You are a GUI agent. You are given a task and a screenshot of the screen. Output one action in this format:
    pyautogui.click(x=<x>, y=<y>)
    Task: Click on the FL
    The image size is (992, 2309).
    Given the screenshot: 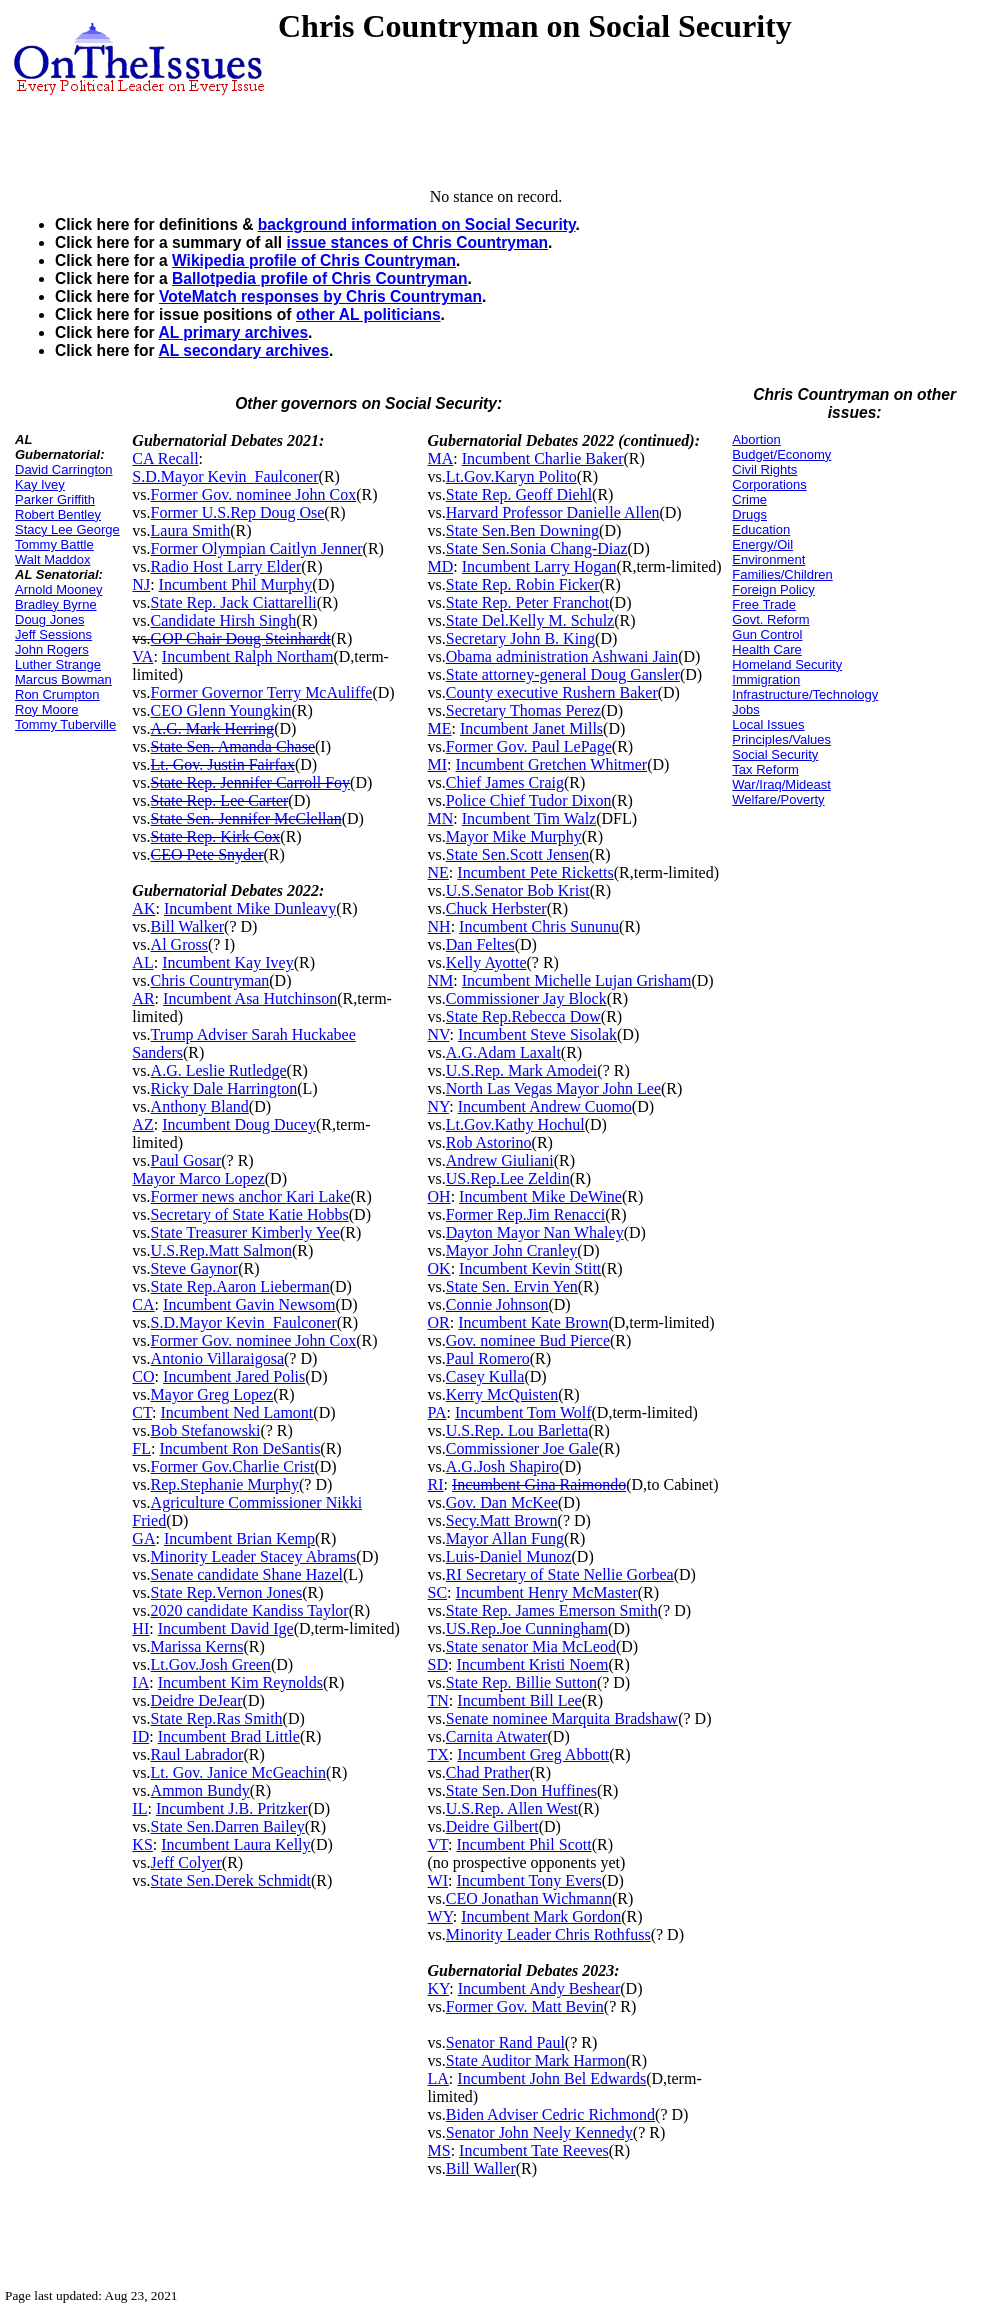 What is the action you would take?
    pyautogui.click(x=141, y=1448)
    